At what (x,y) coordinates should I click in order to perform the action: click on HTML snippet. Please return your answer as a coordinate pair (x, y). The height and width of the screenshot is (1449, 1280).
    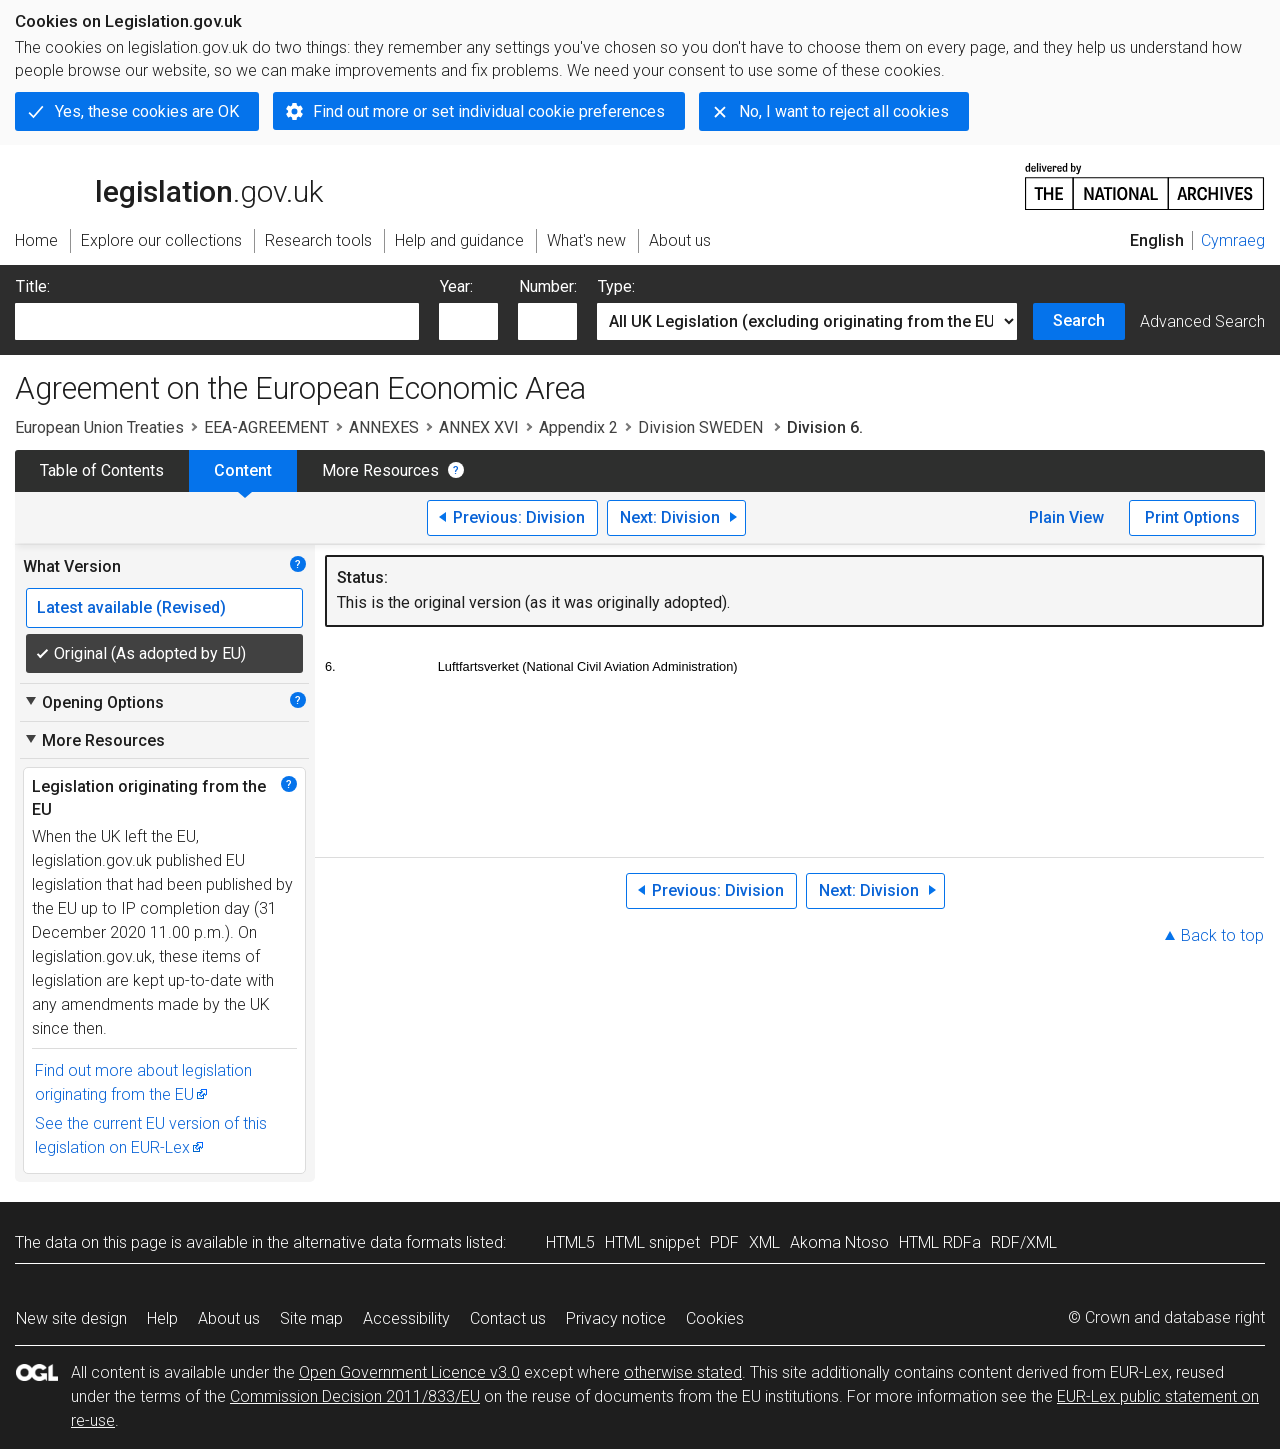
    Looking at the image, I should click on (652, 1242).